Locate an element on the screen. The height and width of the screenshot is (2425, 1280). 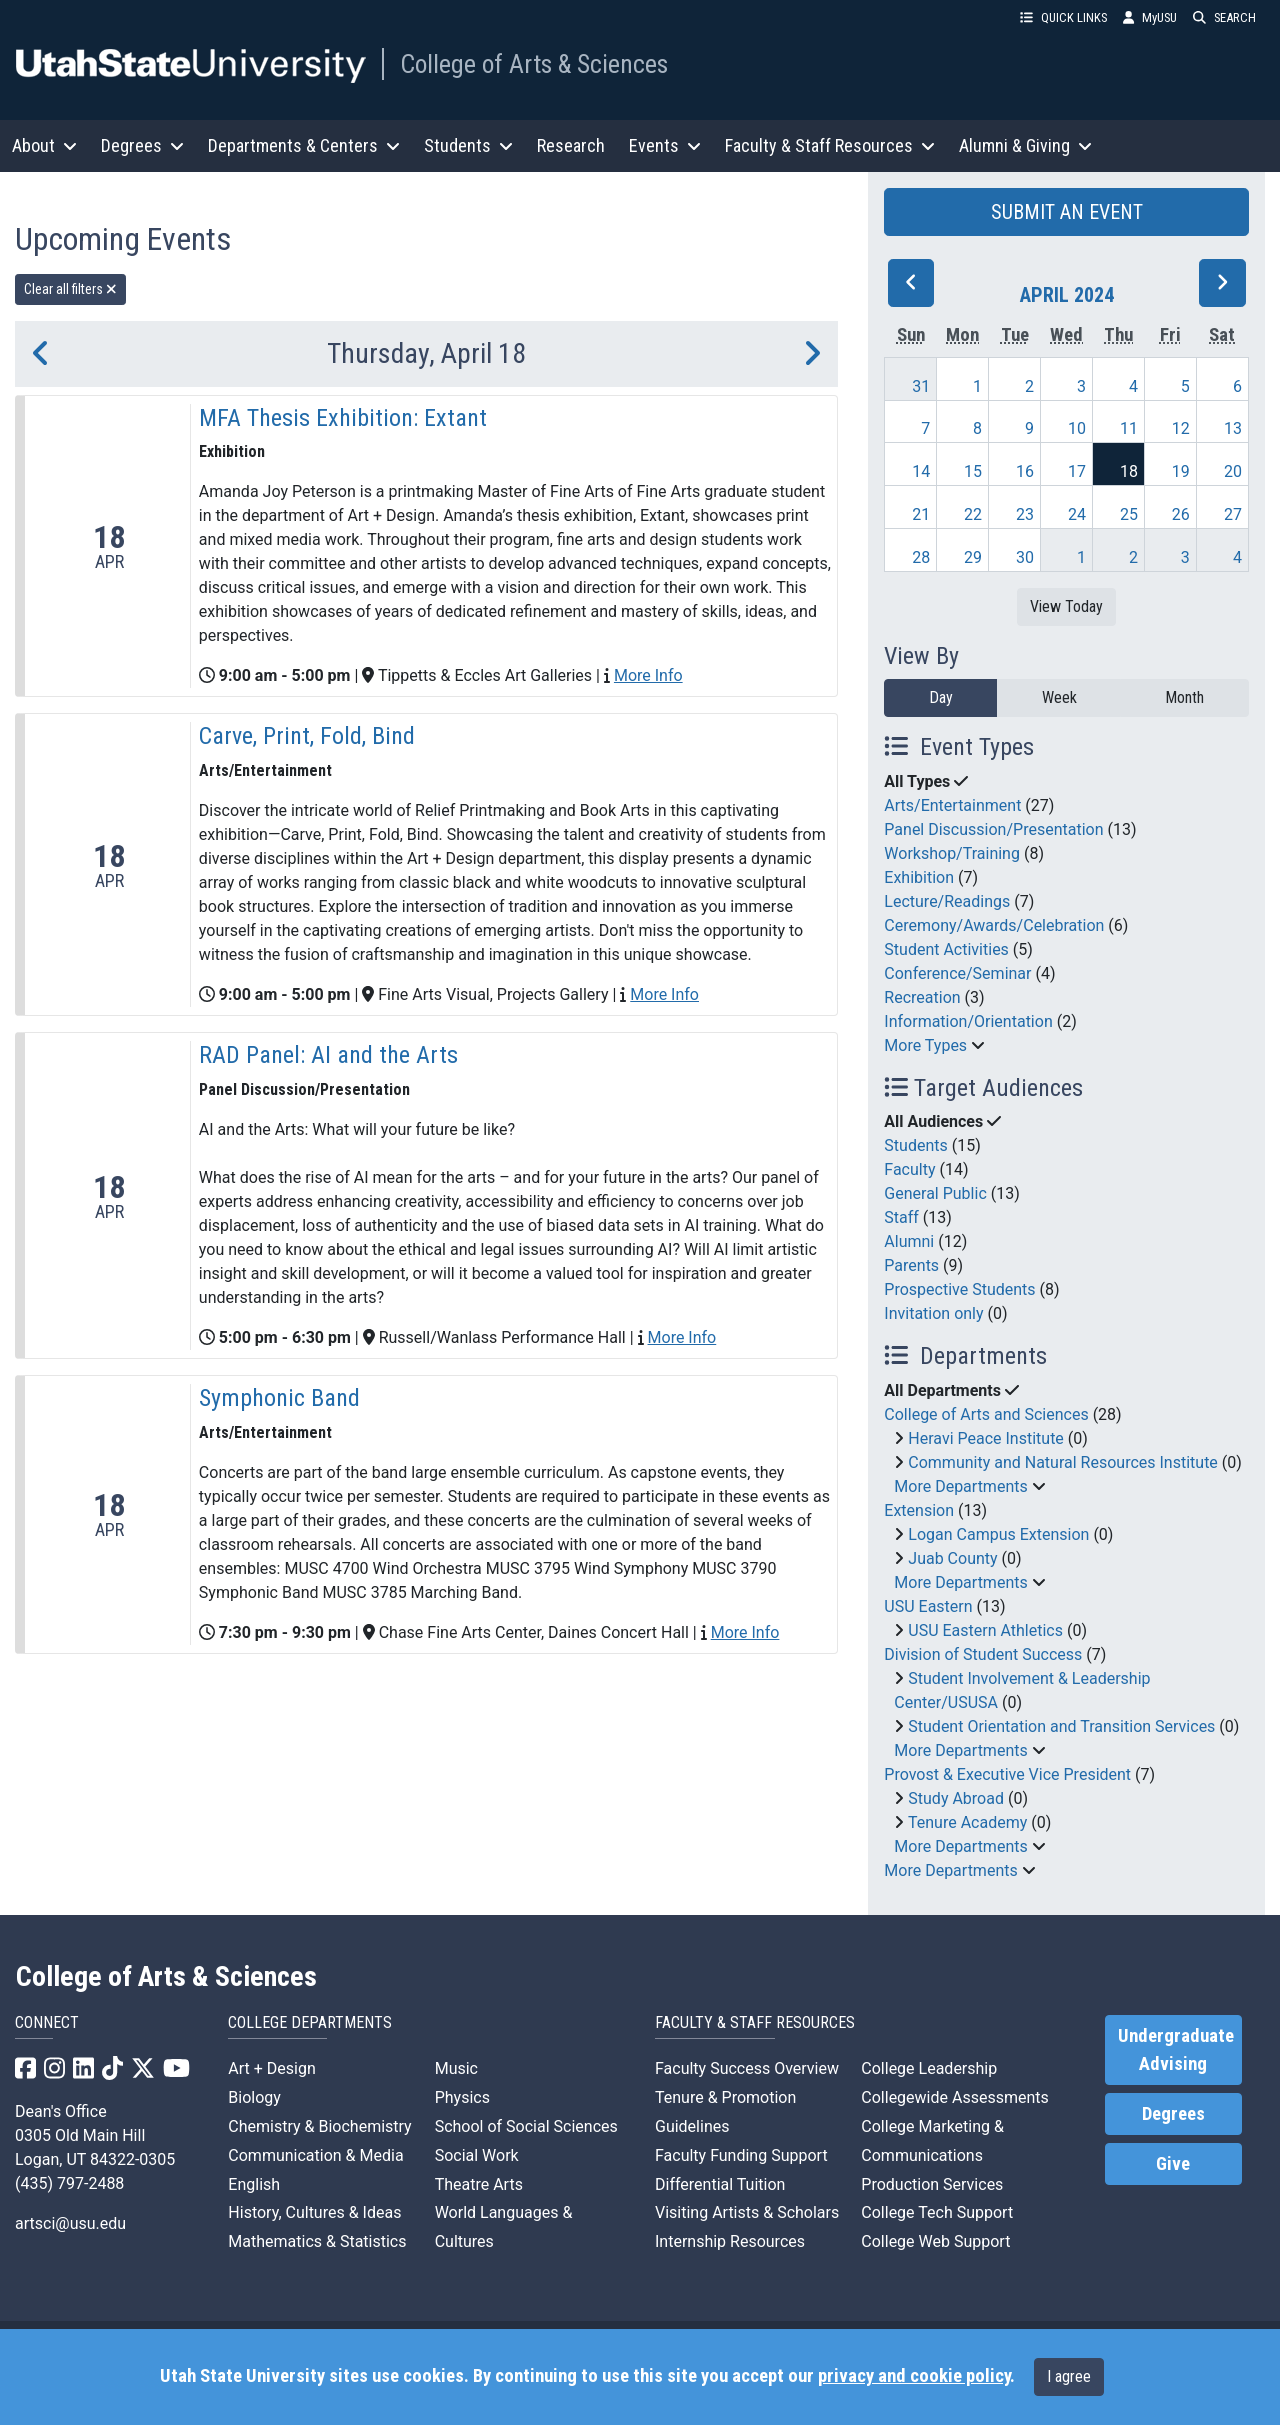
College Leadership is located at coordinates (929, 2068).